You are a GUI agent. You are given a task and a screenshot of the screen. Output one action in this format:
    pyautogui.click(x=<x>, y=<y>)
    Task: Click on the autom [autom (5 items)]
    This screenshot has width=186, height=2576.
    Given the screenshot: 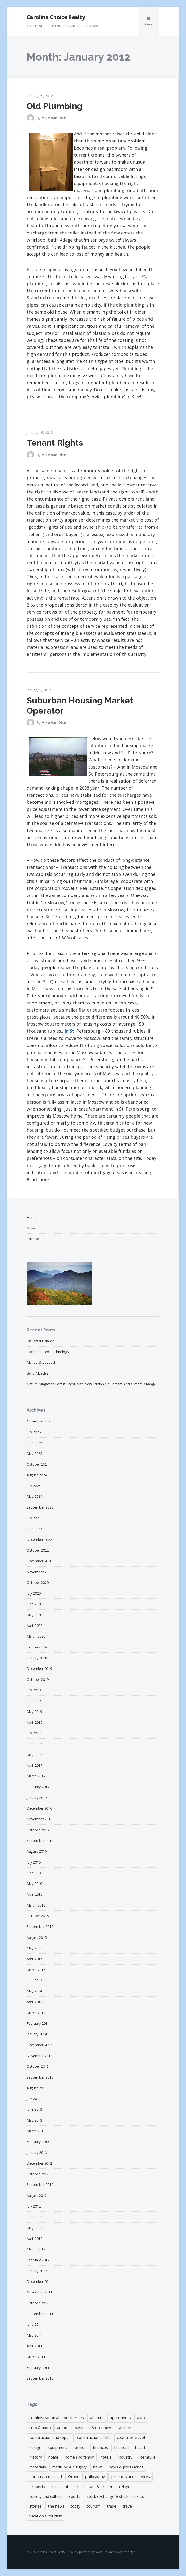 What is the action you would take?
    pyautogui.click(x=62, y=2427)
    